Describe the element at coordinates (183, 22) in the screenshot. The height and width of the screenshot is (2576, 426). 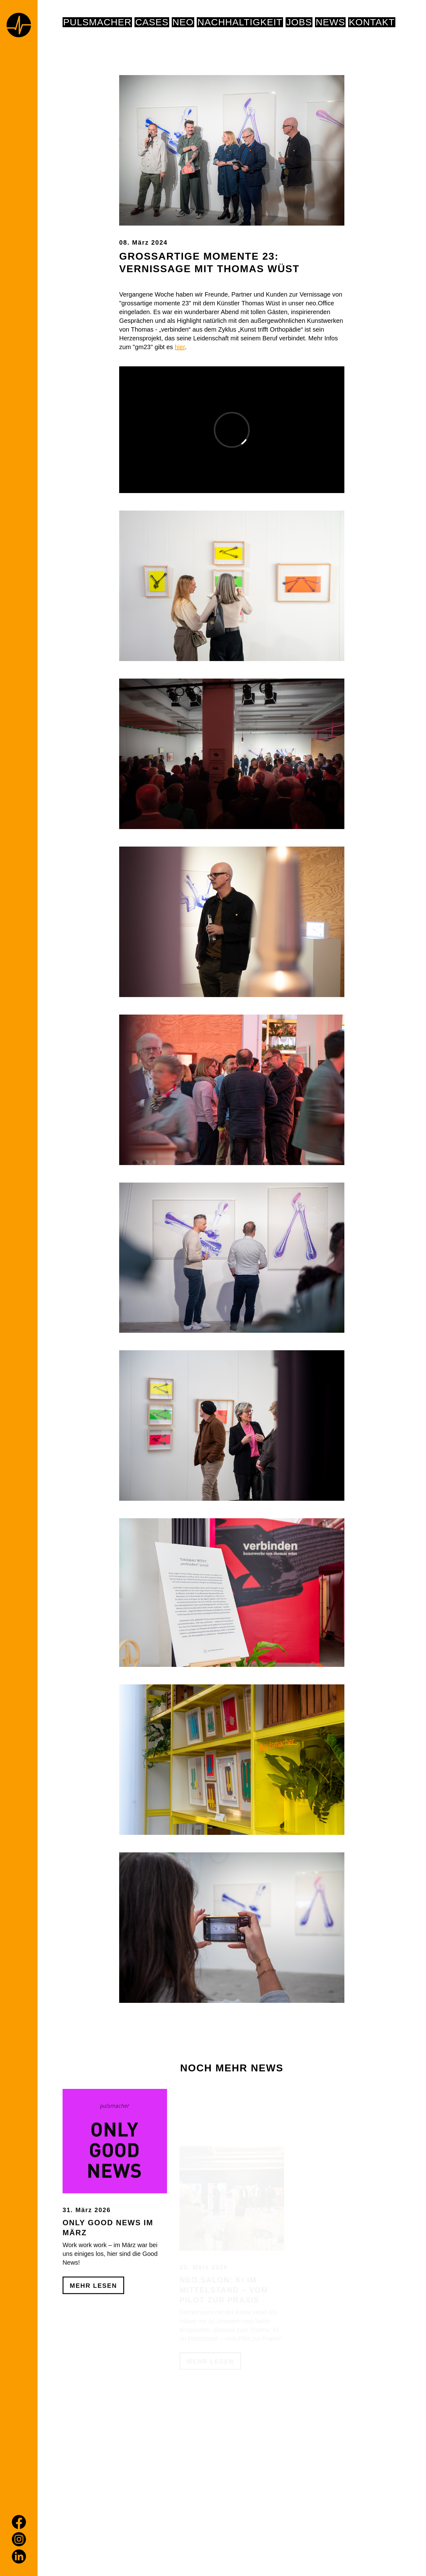
I see `NEO` at that location.